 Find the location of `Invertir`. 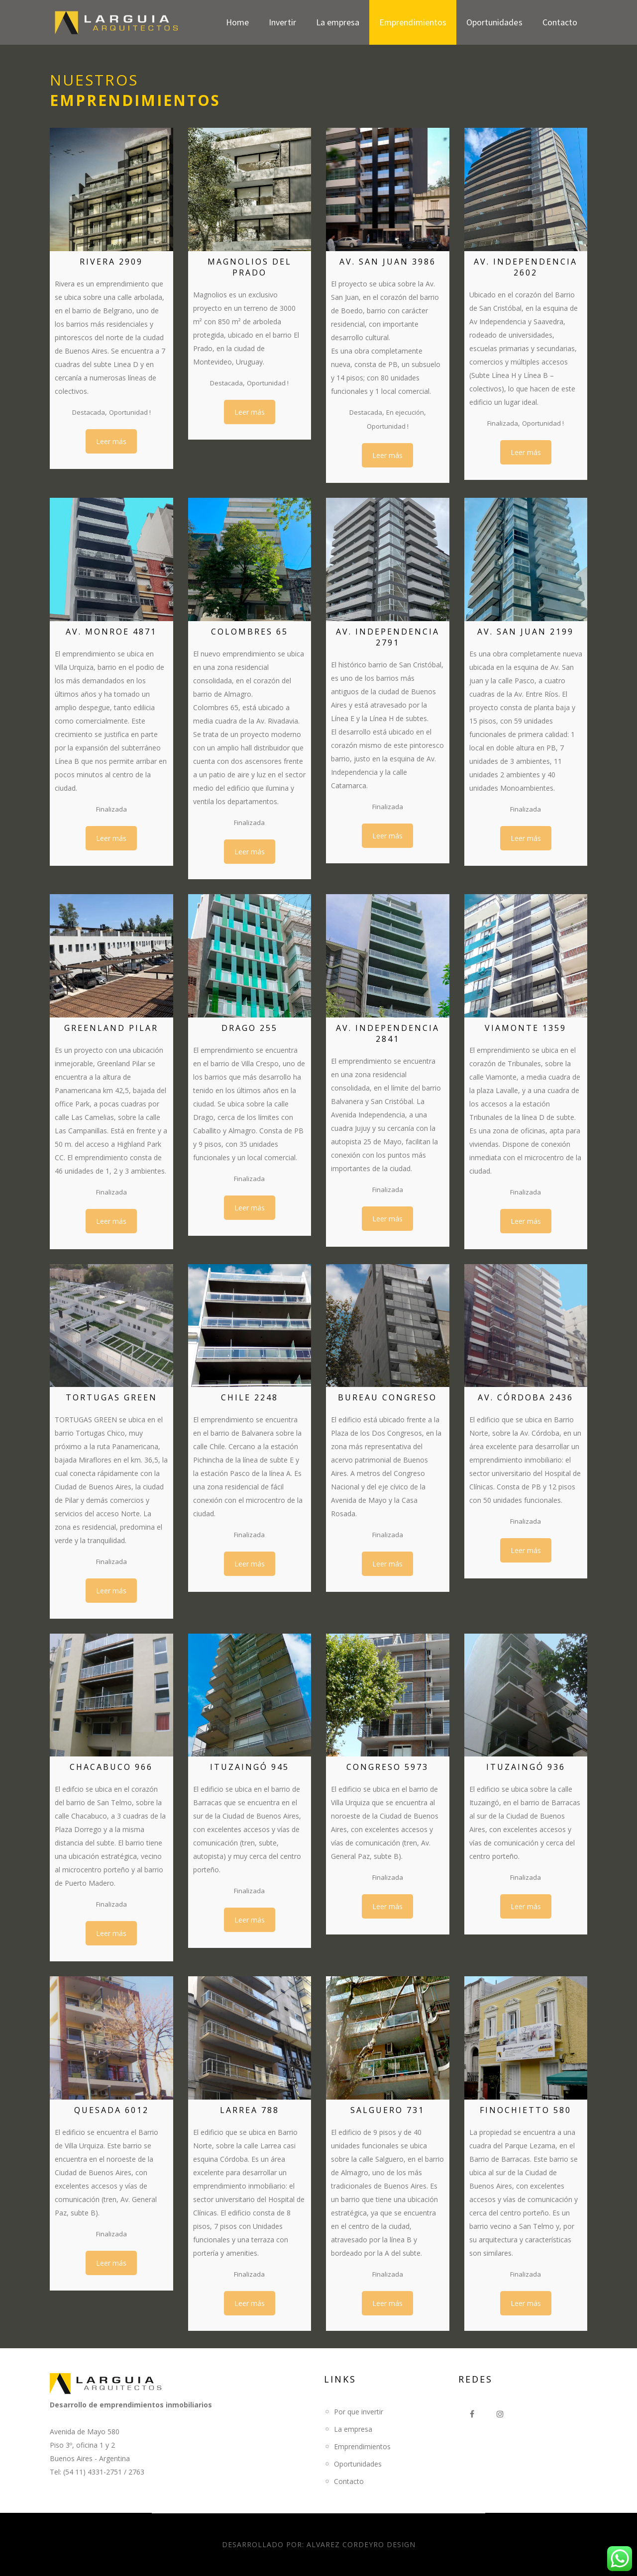

Invertir is located at coordinates (282, 22).